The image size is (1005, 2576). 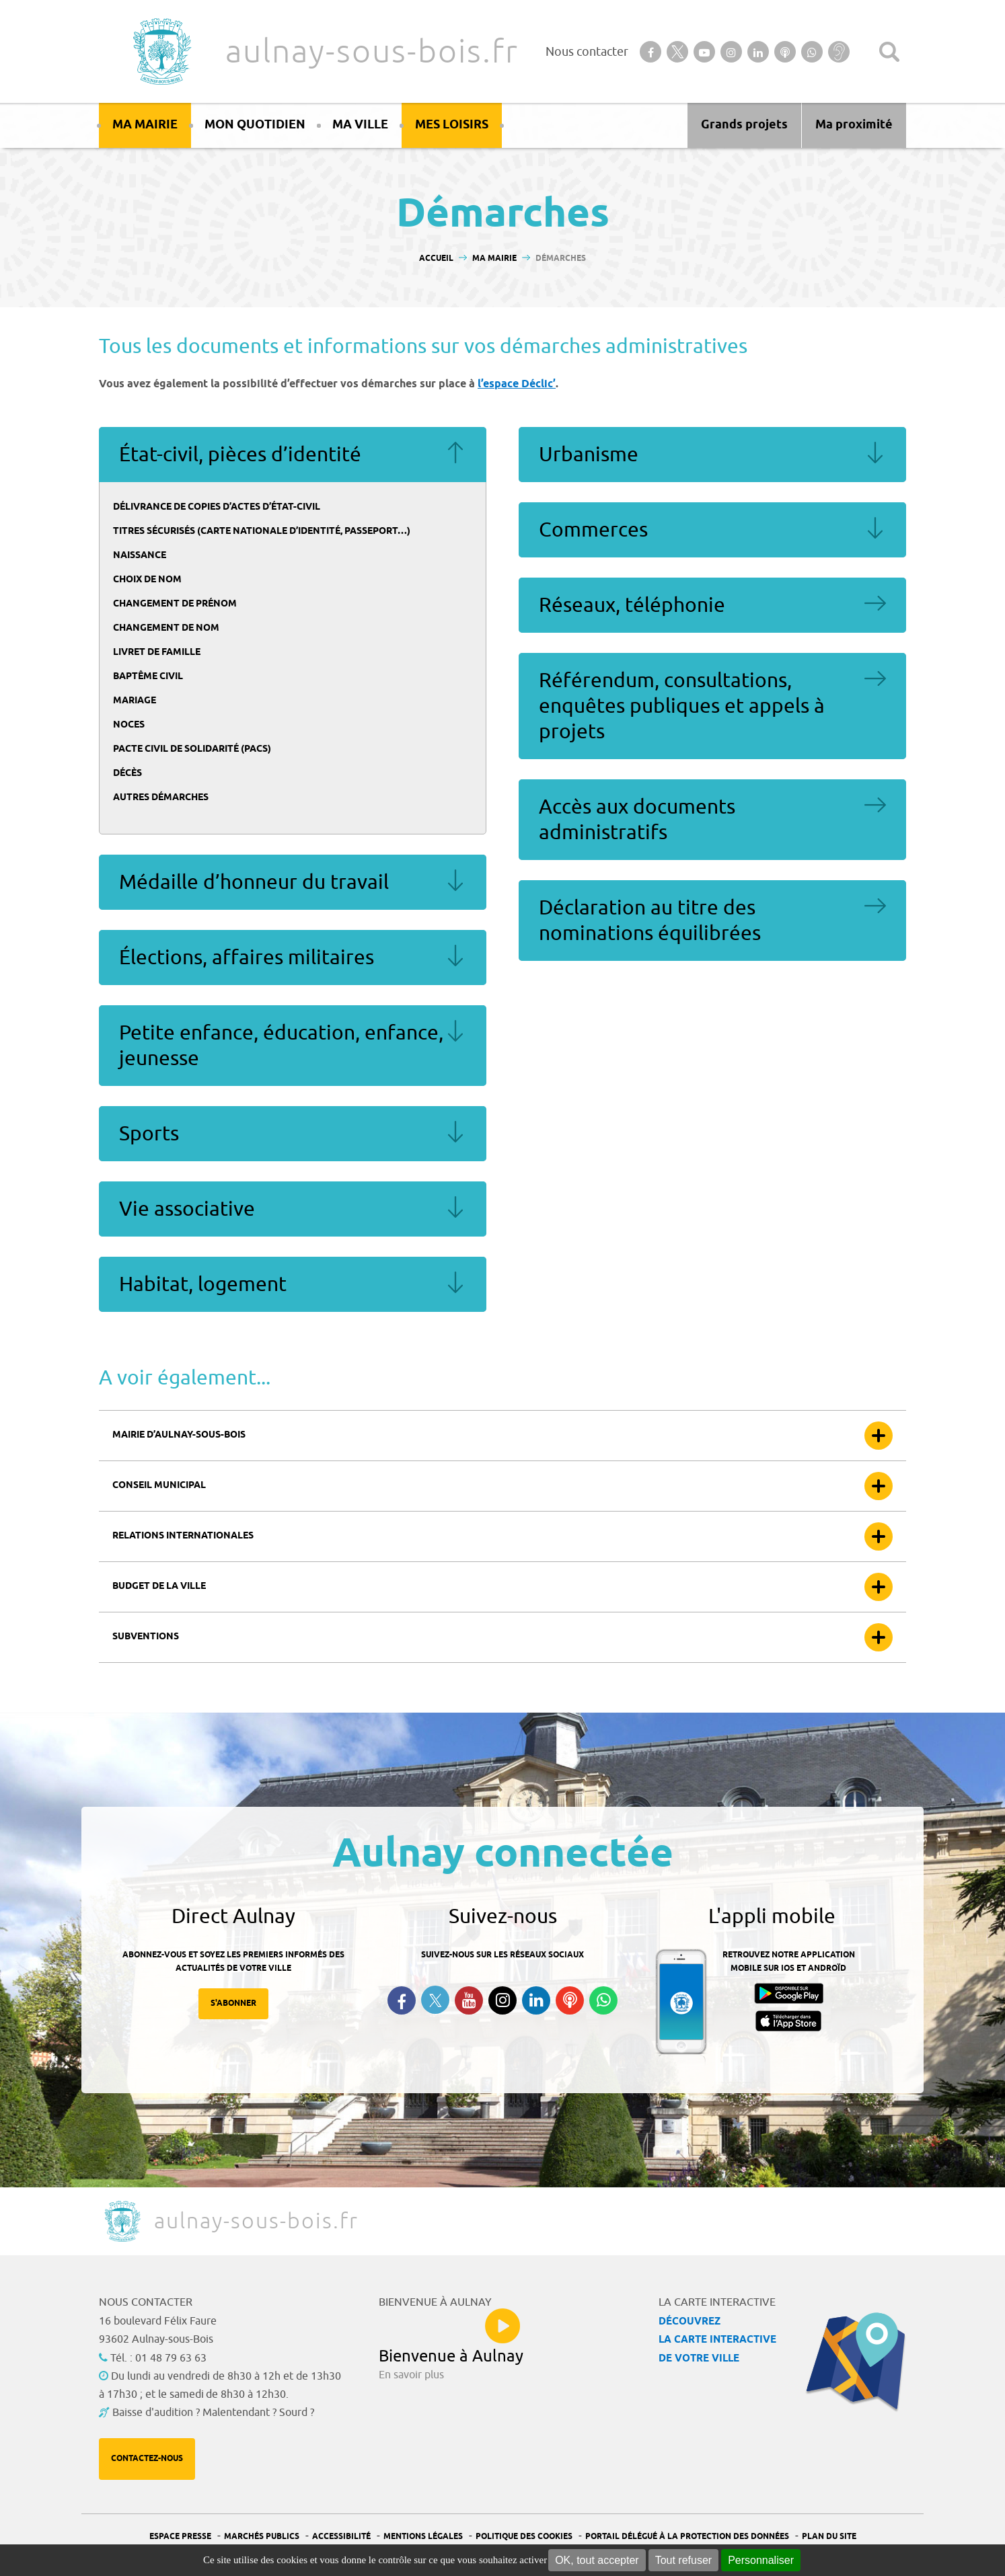 What do you see at coordinates (292, 1209) in the screenshot?
I see `Vie associative [tab]` at bounding box center [292, 1209].